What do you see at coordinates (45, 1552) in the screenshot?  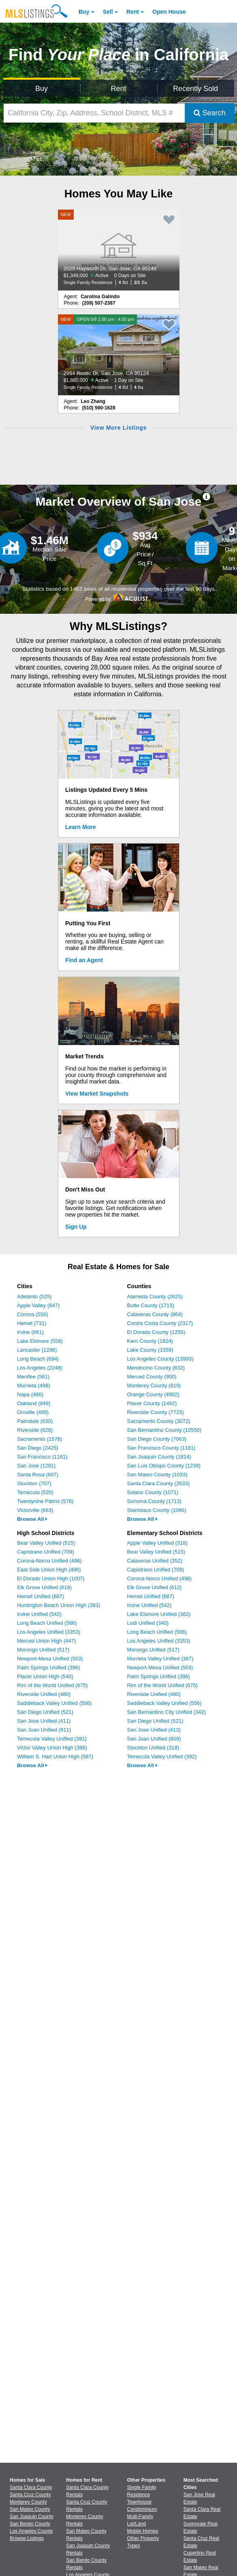 I see `Capistrano Unified (709)` at bounding box center [45, 1552].